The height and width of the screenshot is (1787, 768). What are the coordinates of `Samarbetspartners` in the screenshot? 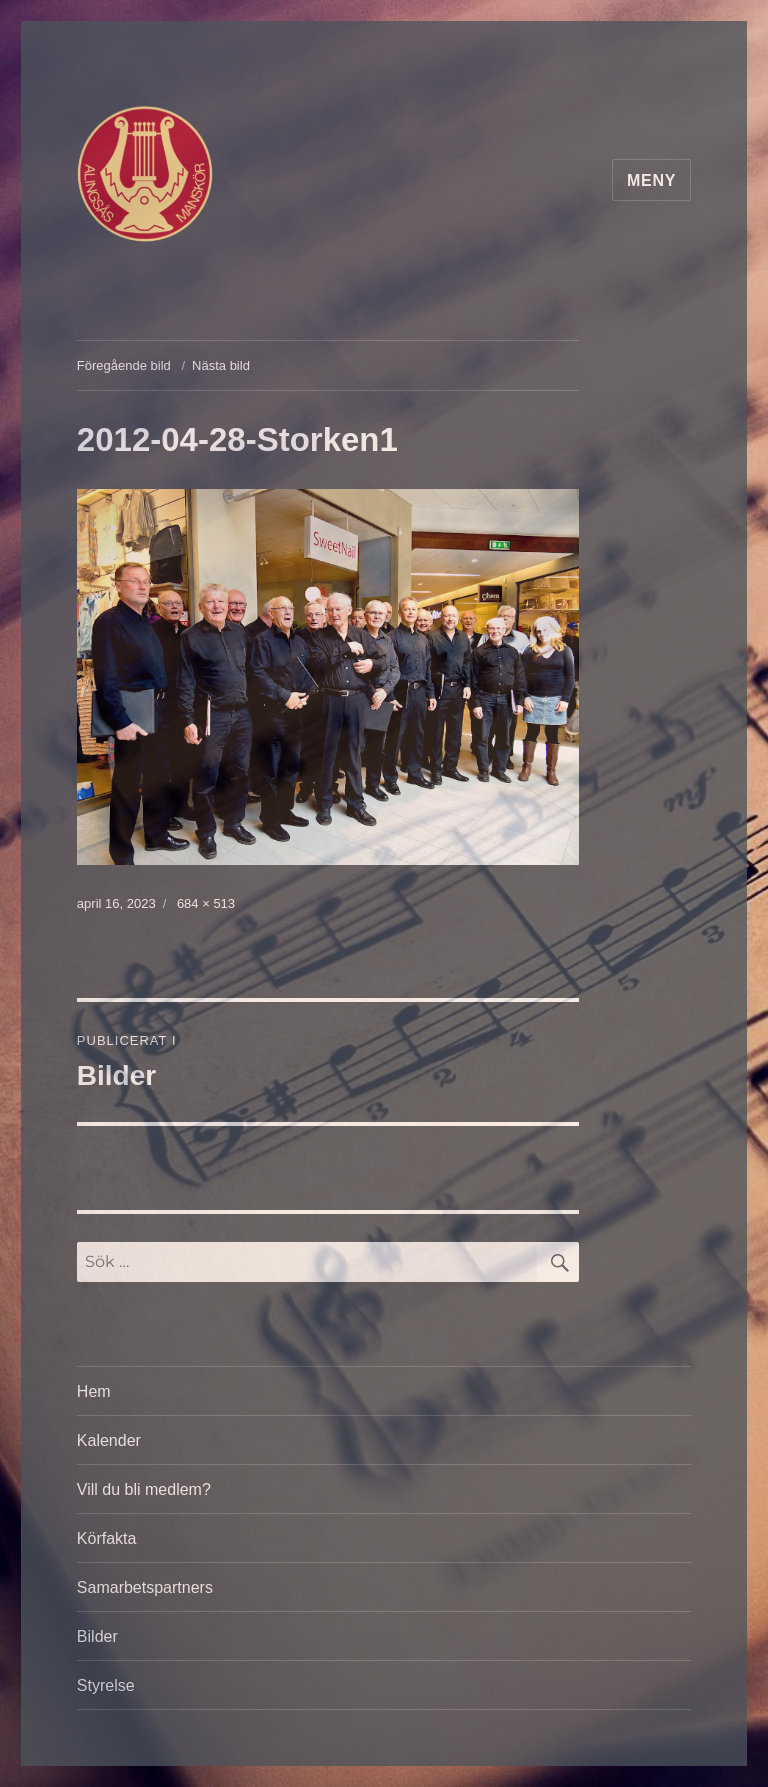 It's located at (145, 1587).